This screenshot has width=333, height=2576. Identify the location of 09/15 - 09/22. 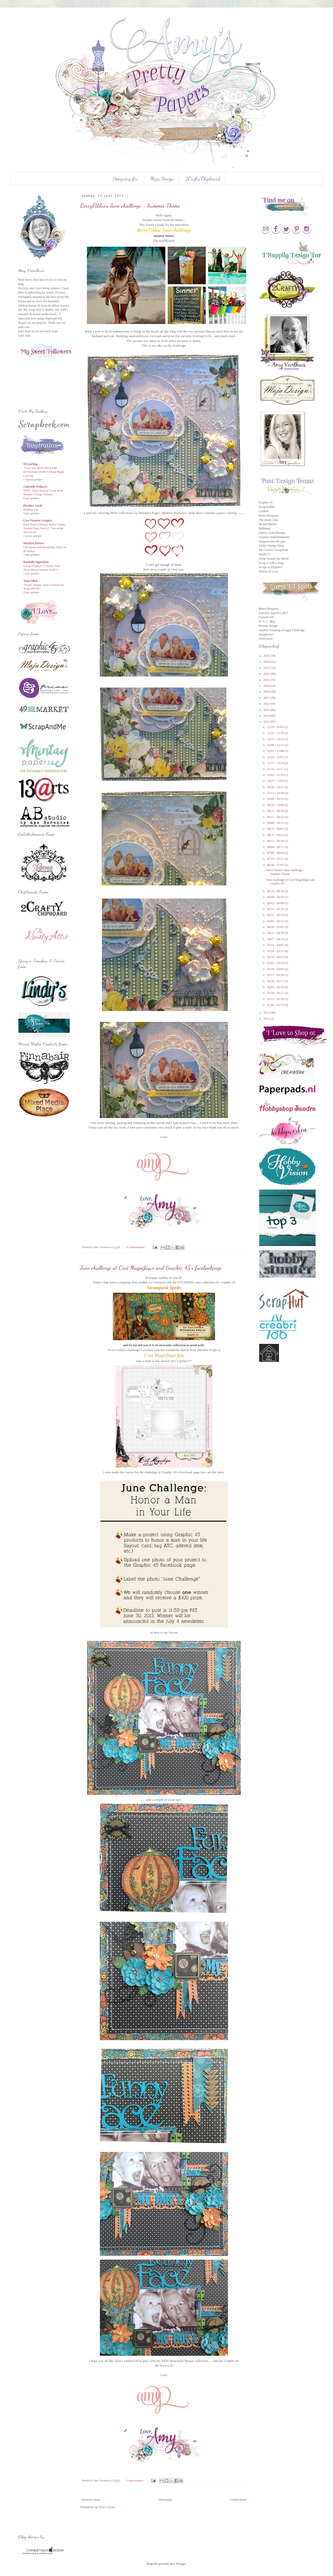
(276, 817).